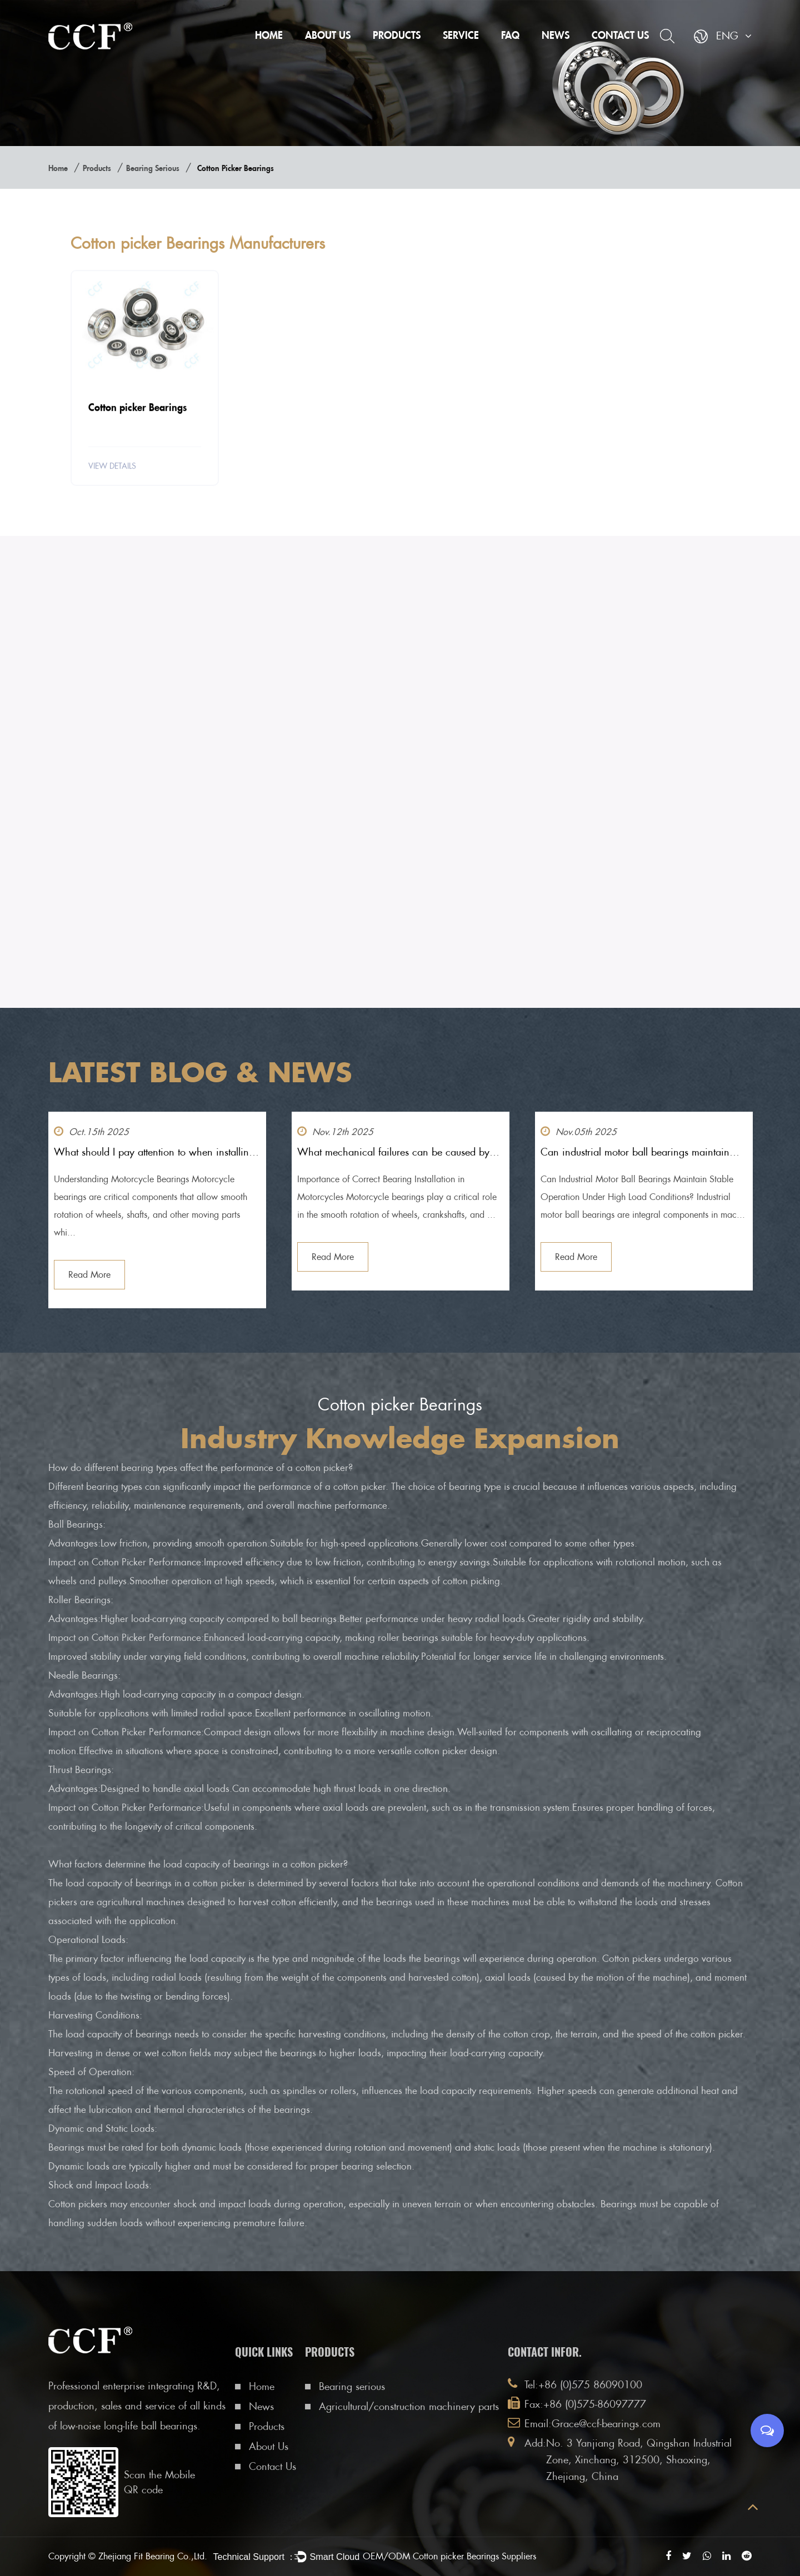 This screenshot has height=2576, width=800. What do you see at coordinates (555, 35) in the screenshot?
I see `News` at bounding box center [555, 35].